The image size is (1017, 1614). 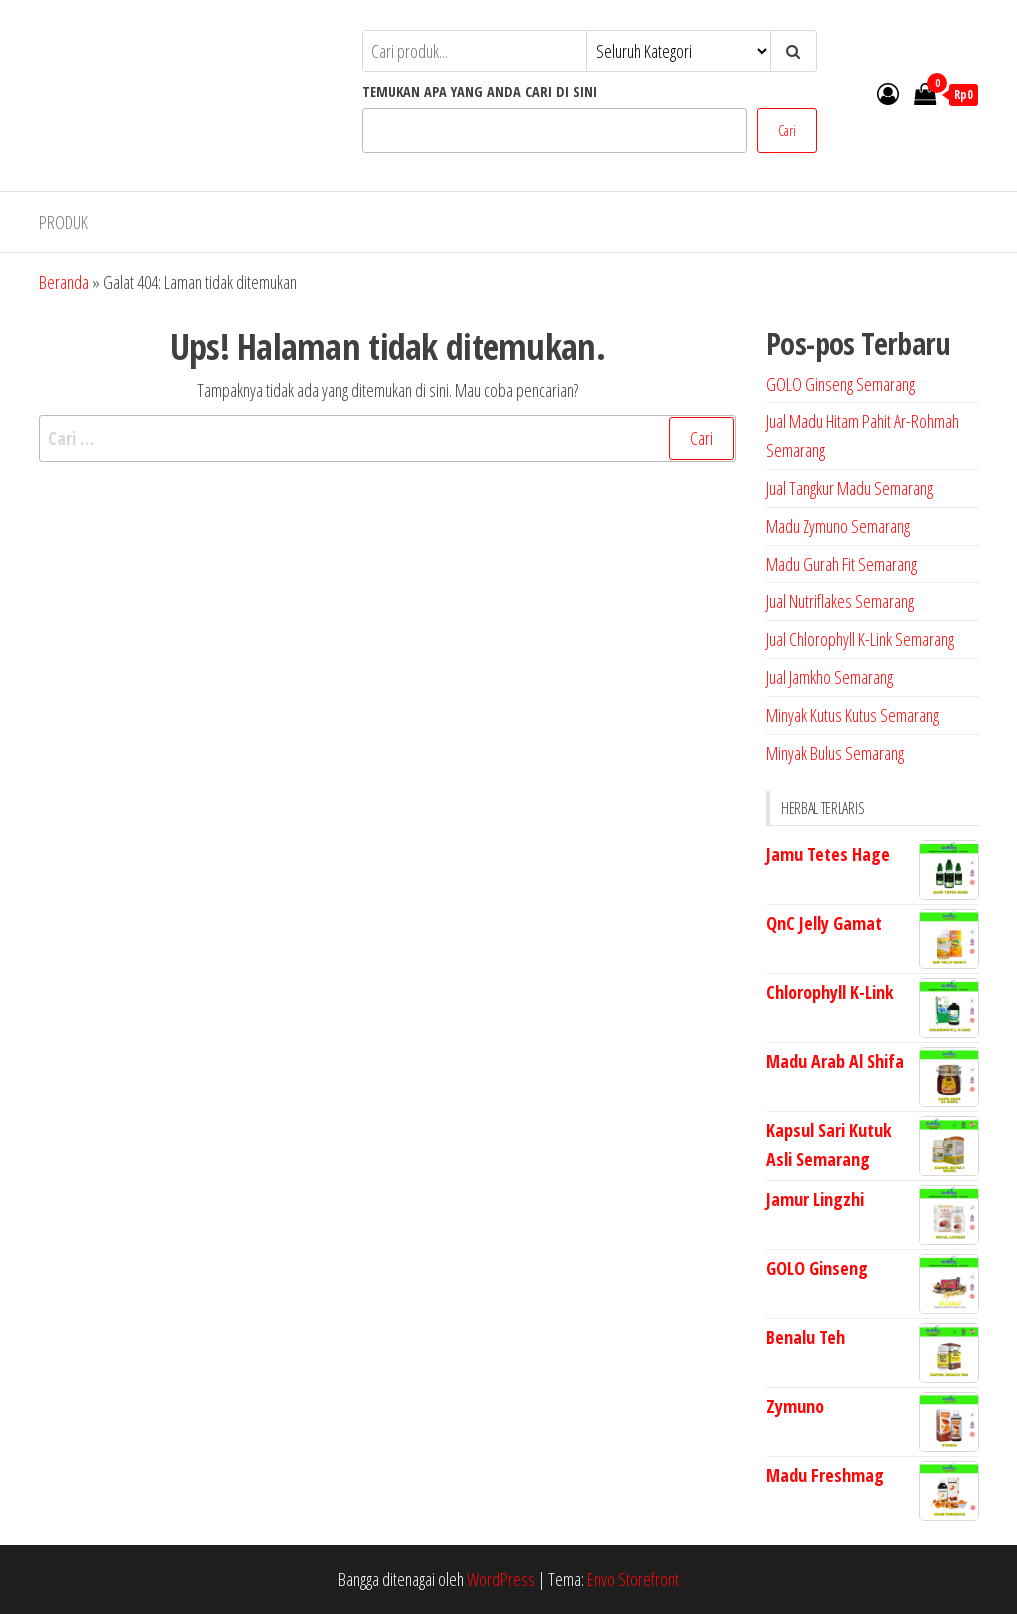 I want to click on Jual Nutriflakes Semarang, so click(x=840, y=601).